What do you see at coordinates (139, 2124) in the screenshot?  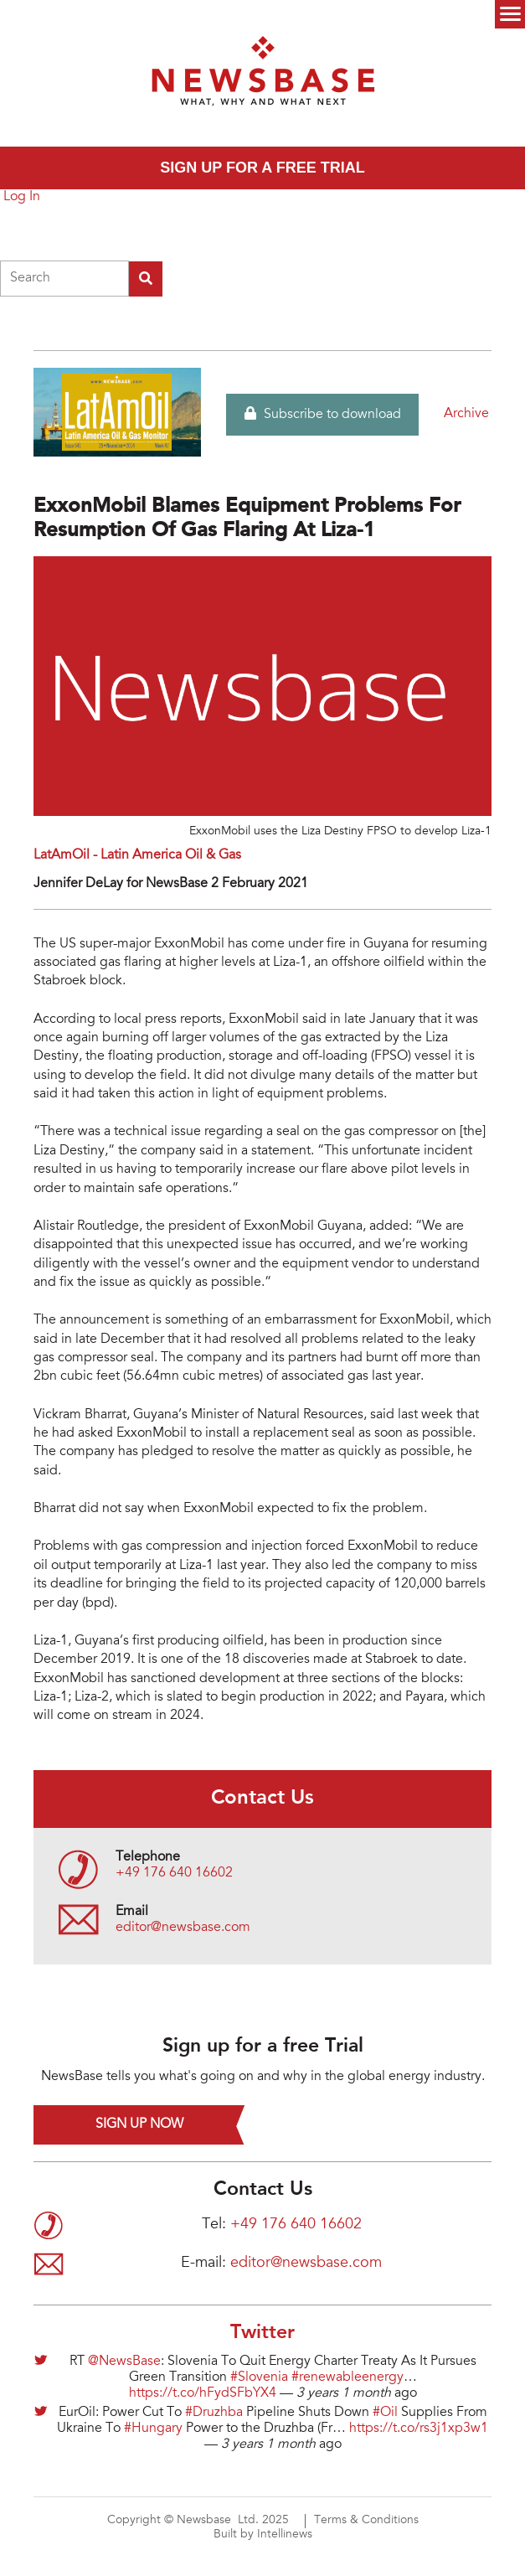 I see `Sign up now` at bounding box center [139, 2124].